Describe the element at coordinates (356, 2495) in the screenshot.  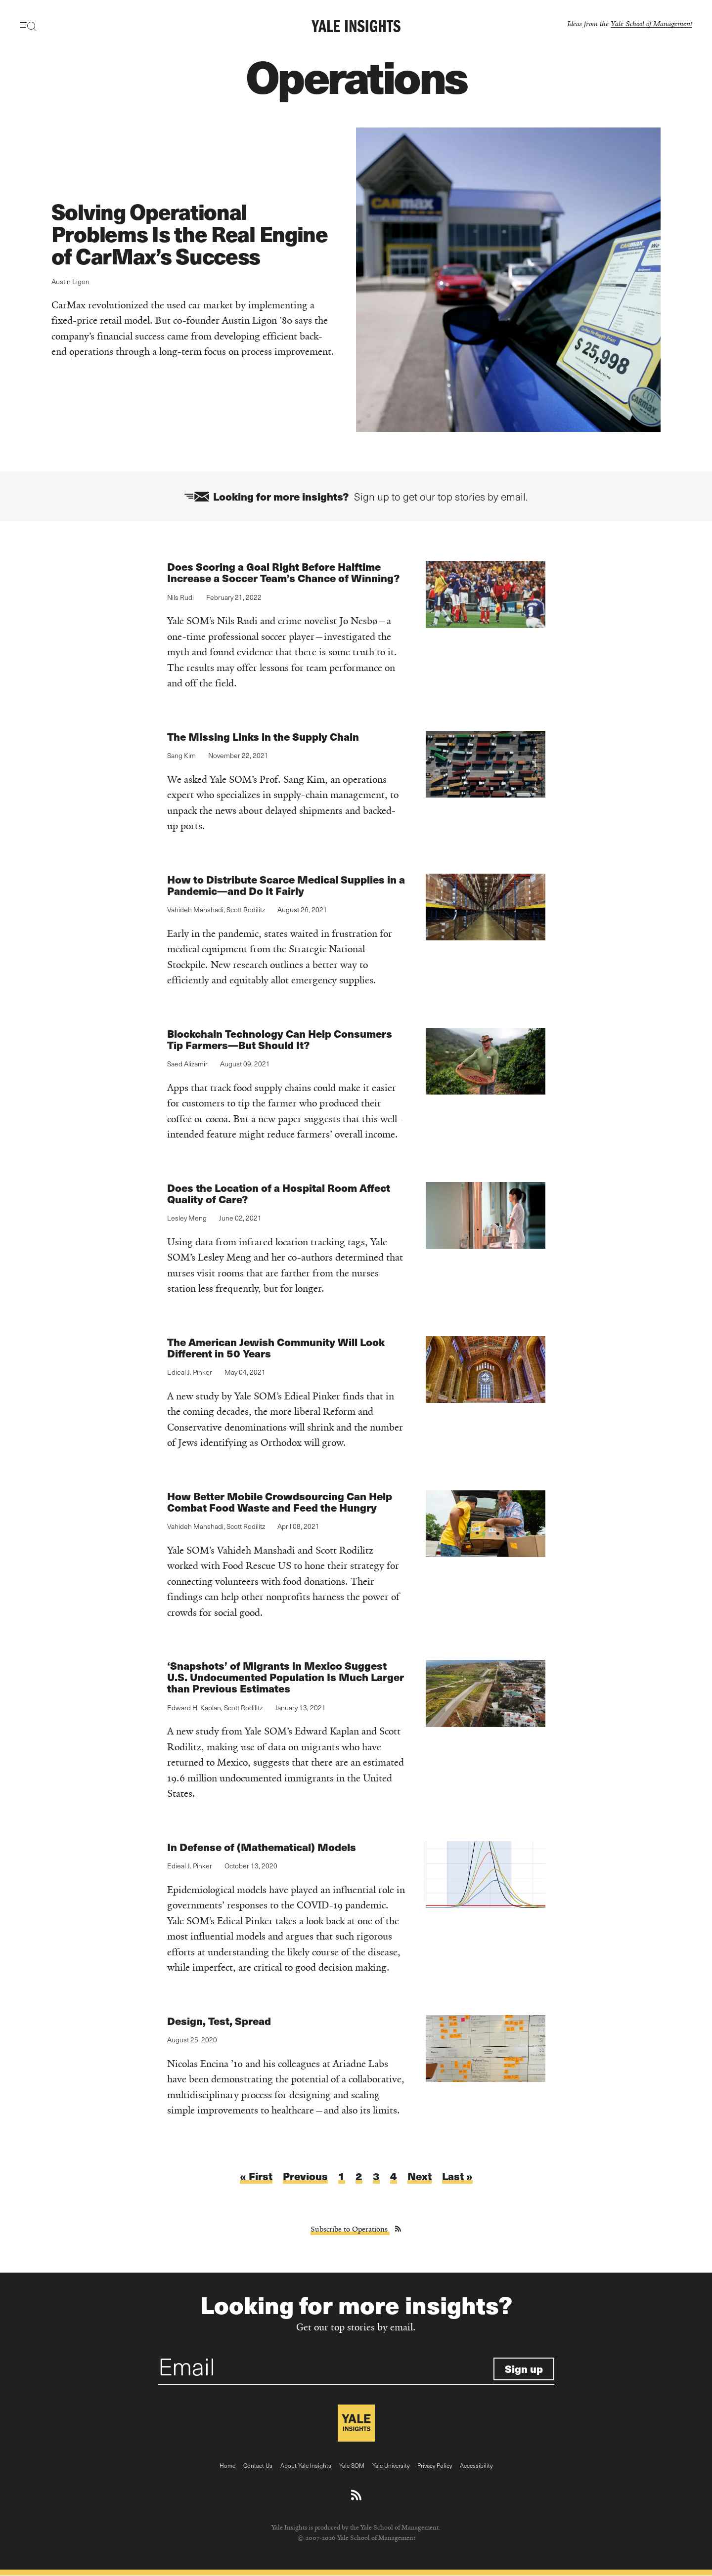
I see `[Download an RSS feed of Yale Insights articles]` at that location.